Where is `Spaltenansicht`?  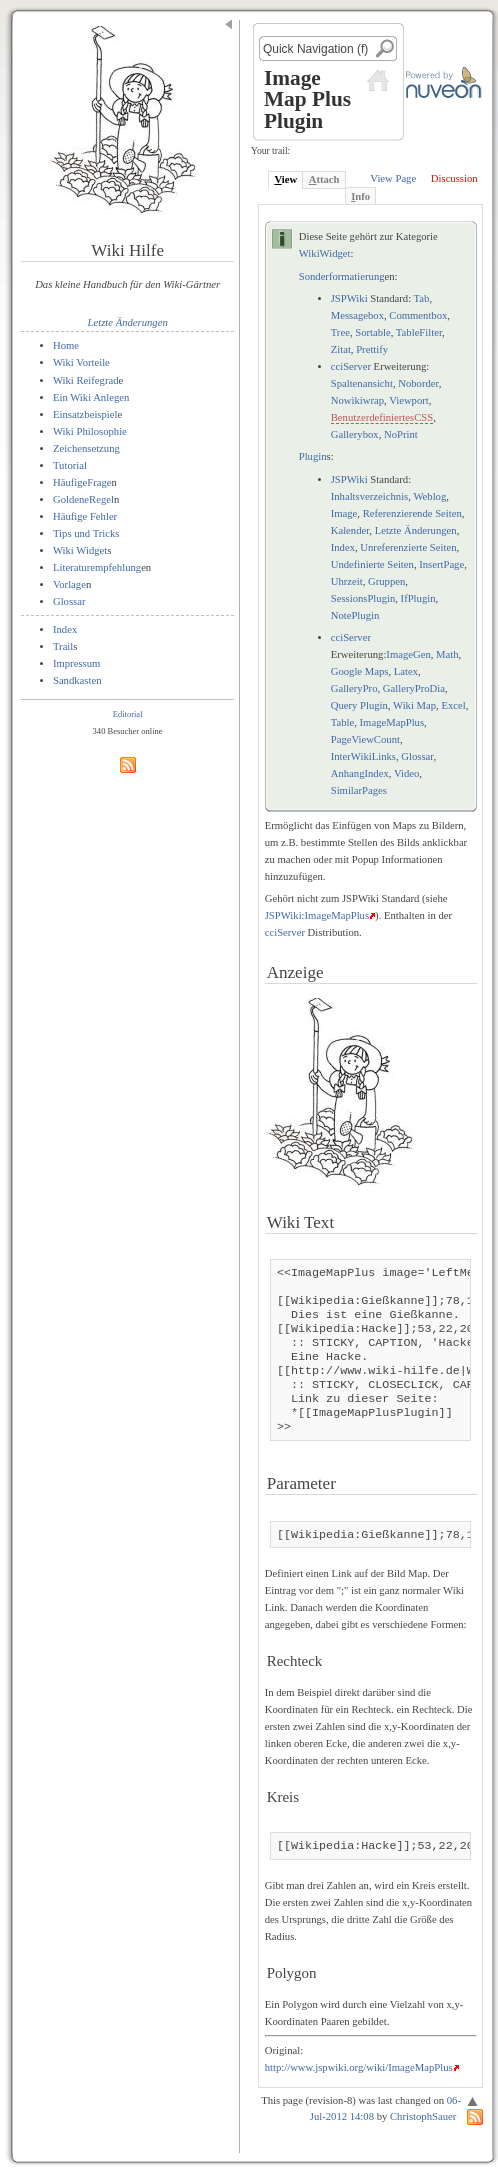
Spaltenansicht is located at coordinates (362, 383).